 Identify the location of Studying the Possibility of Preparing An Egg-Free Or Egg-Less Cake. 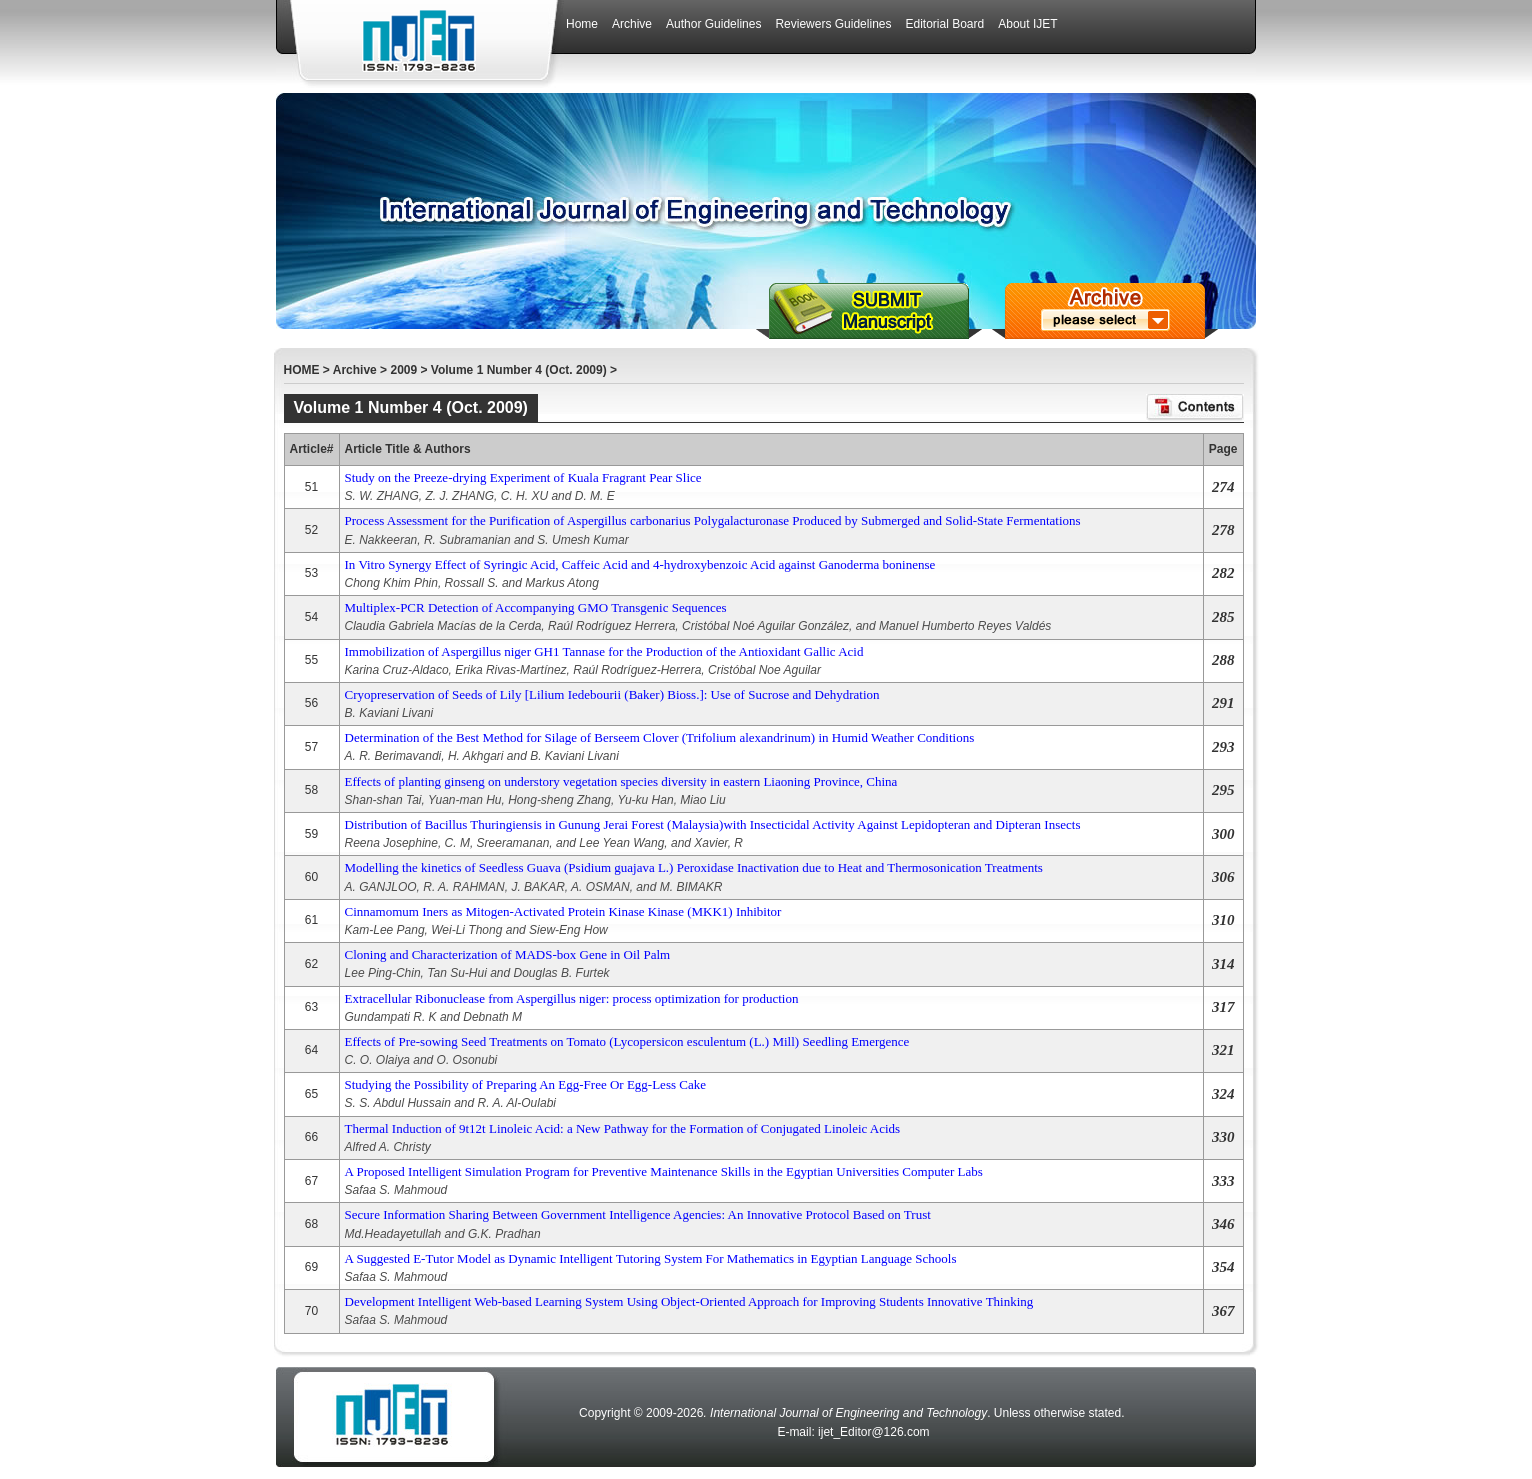
(525, 1084).